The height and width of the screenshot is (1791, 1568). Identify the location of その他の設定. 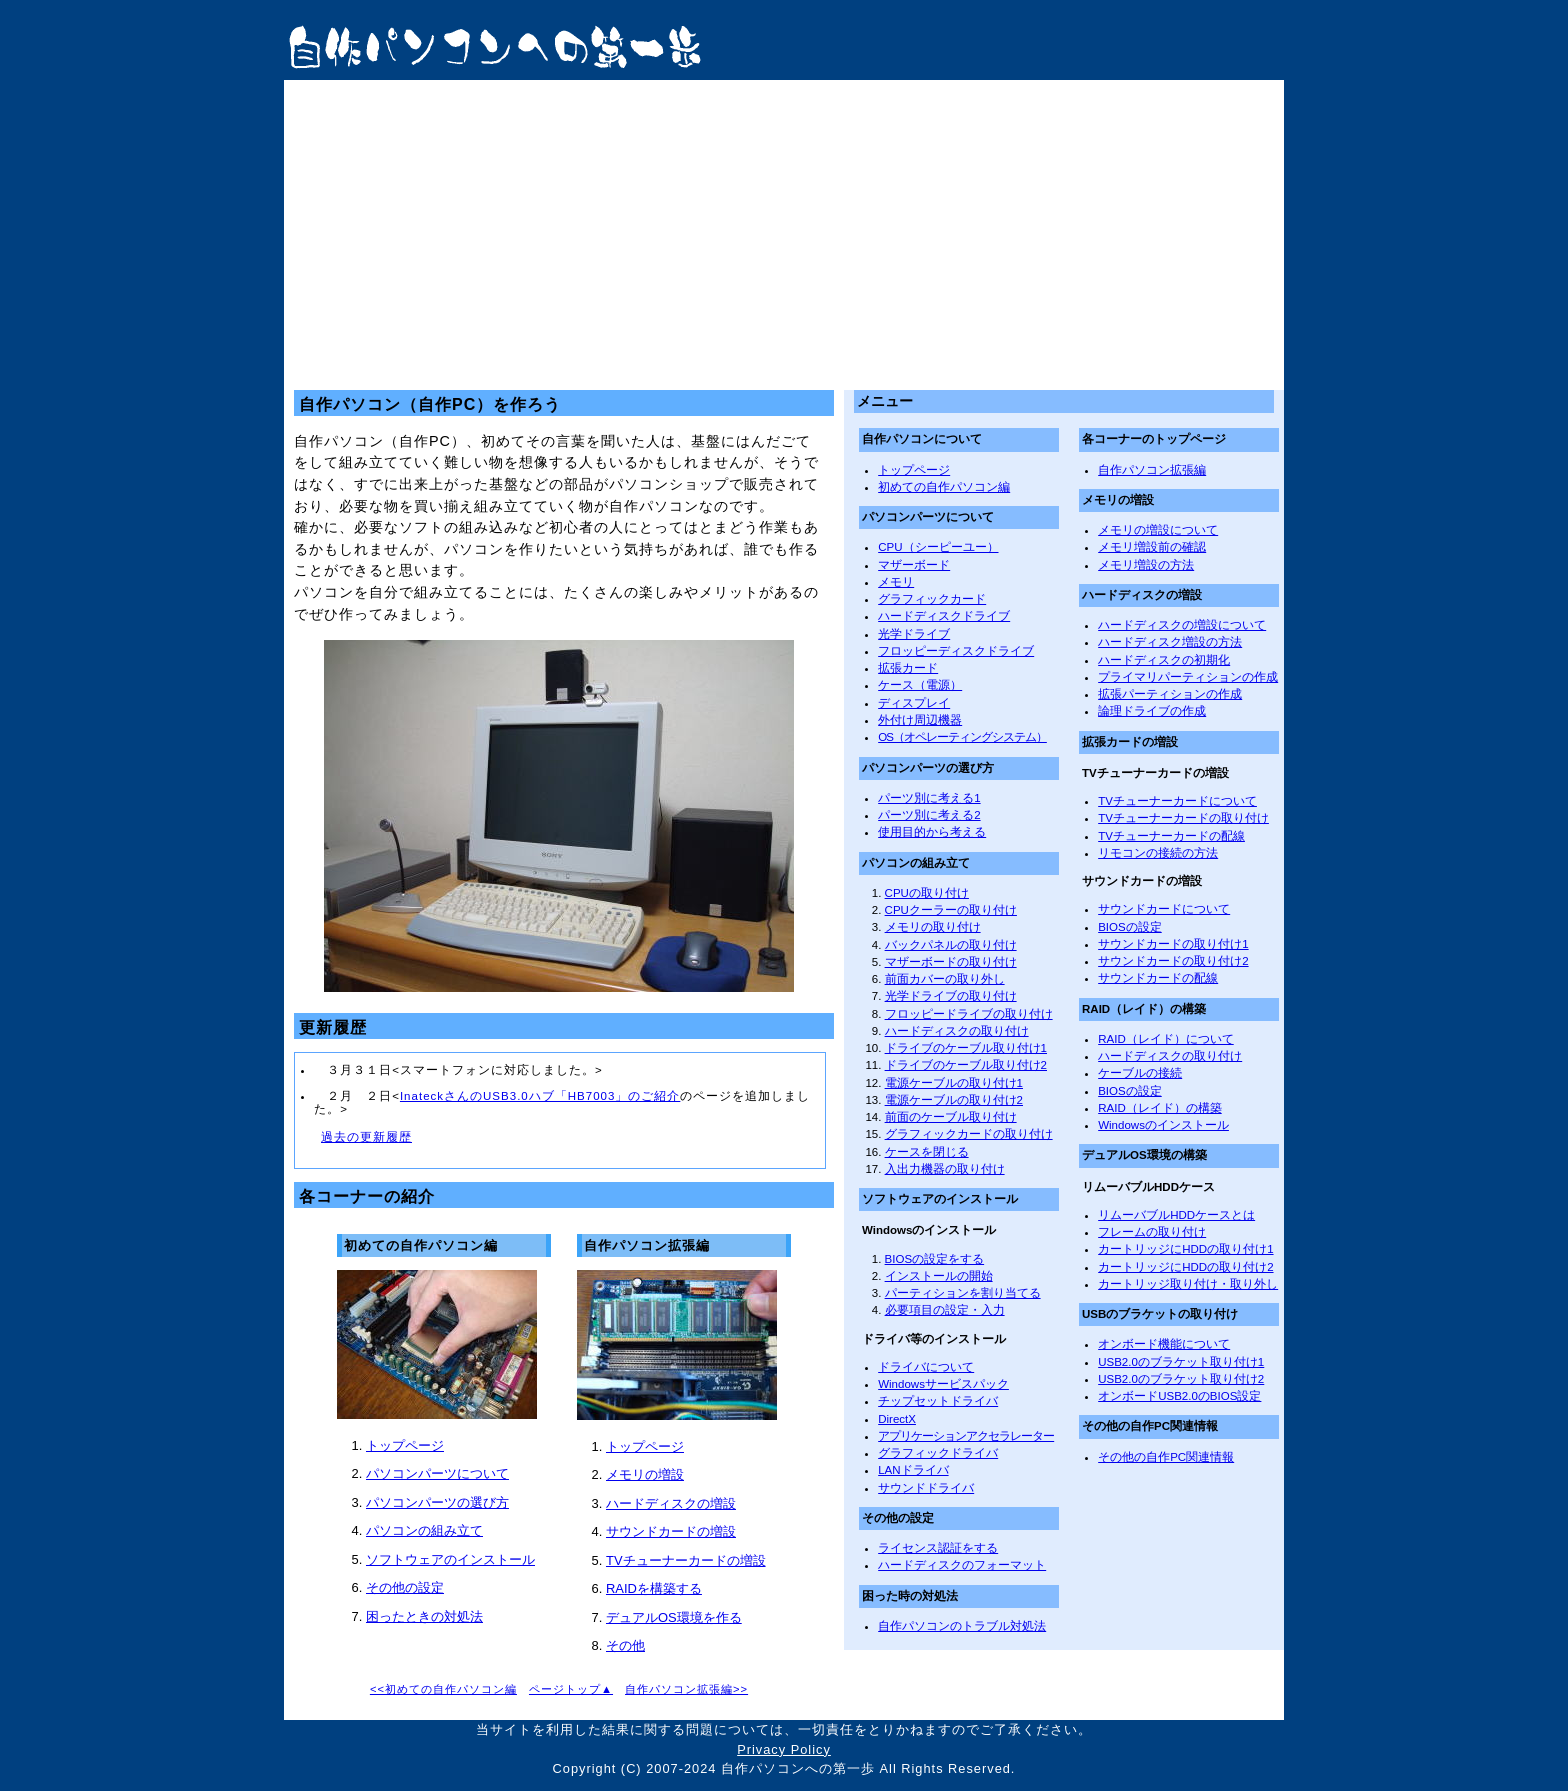
(405, 1587).